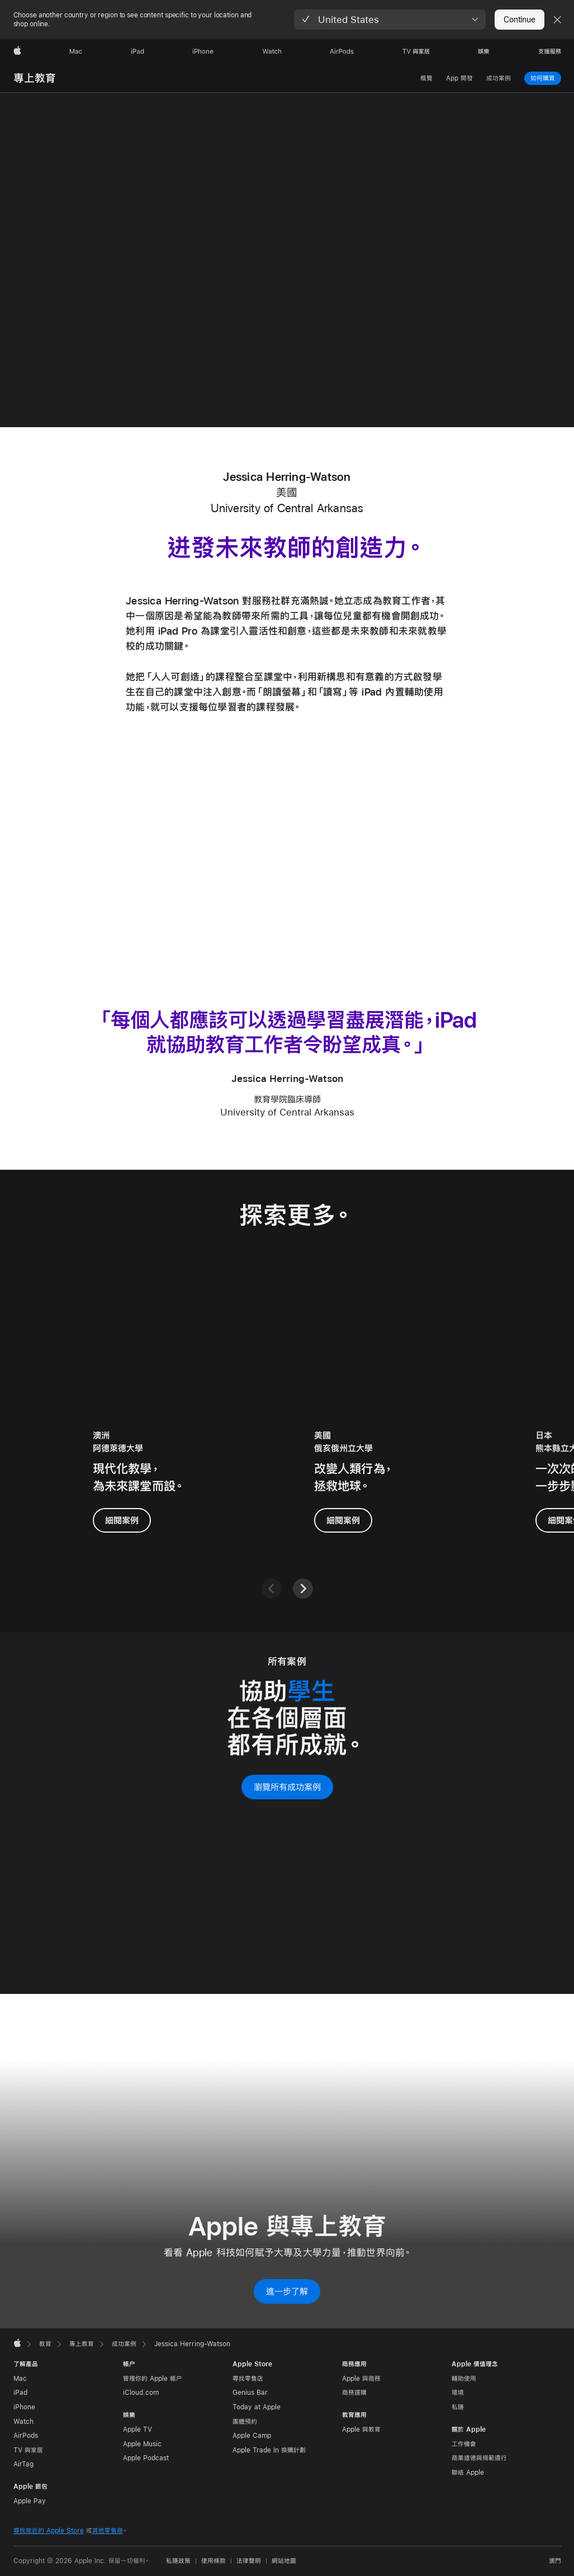 This screenshot has height=2576, width=574. I want to click on [iPad], so click(137, 51).